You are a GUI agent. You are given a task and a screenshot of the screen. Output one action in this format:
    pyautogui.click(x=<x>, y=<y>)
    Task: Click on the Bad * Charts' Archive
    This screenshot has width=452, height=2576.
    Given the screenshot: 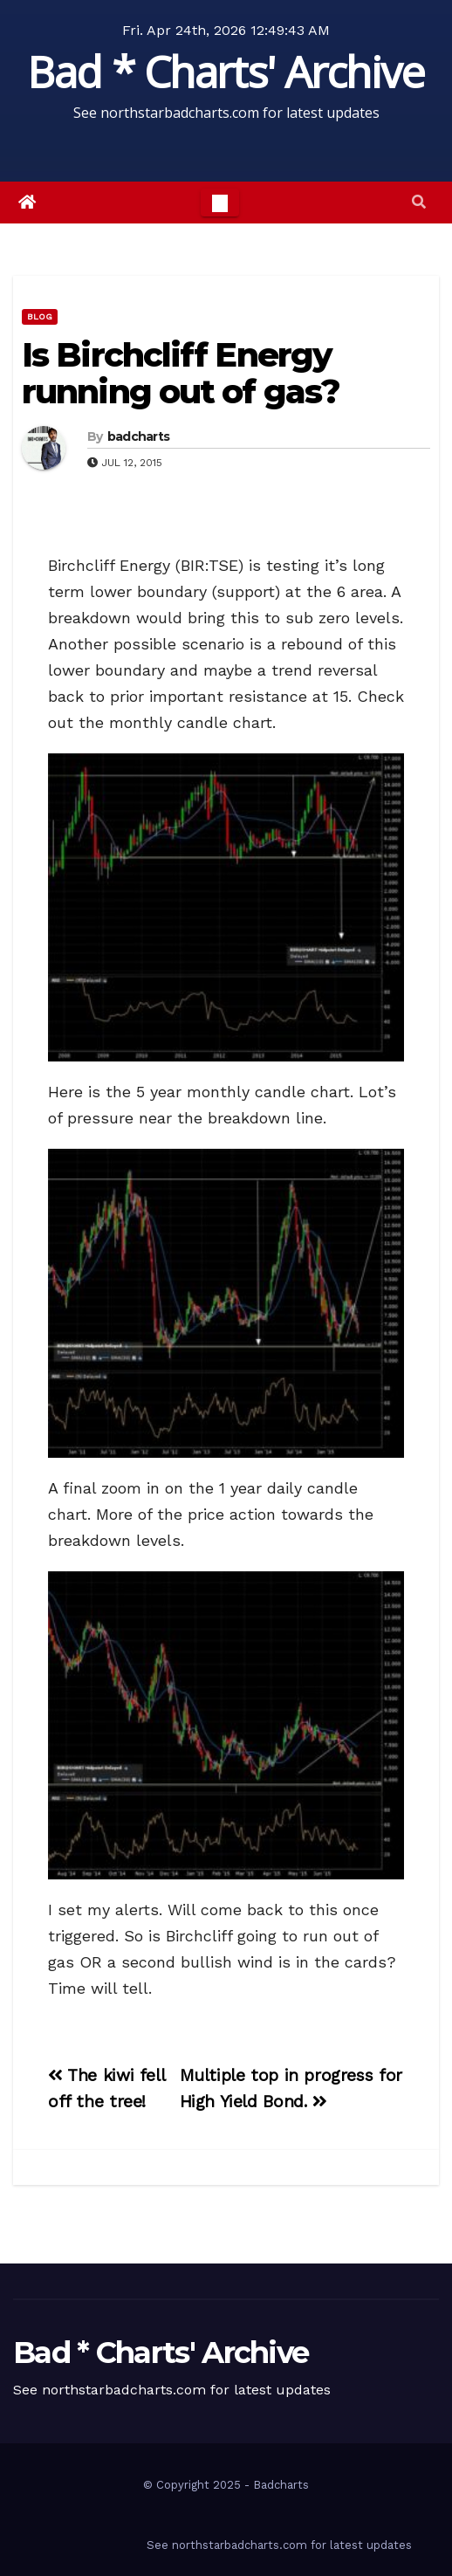 What is the action you would take?
    pyautogui.click(x=225, y=71)
    